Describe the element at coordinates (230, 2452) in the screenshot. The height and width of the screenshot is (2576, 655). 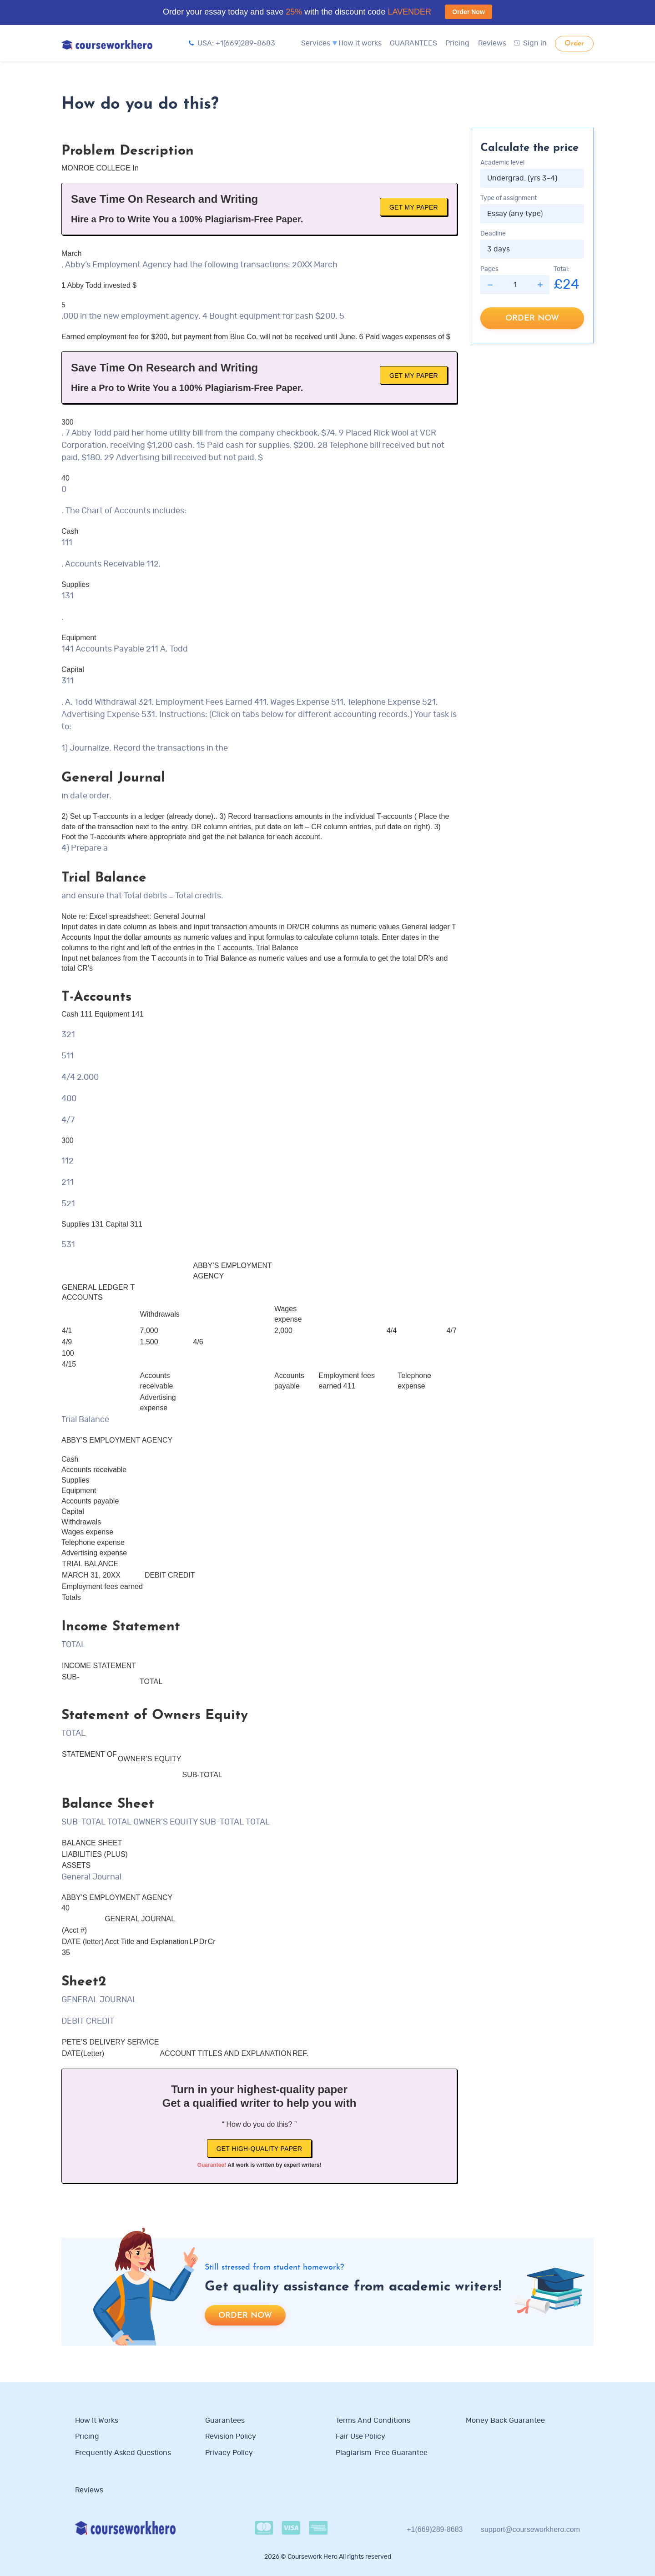
I see `Privacy Policy` at that location.